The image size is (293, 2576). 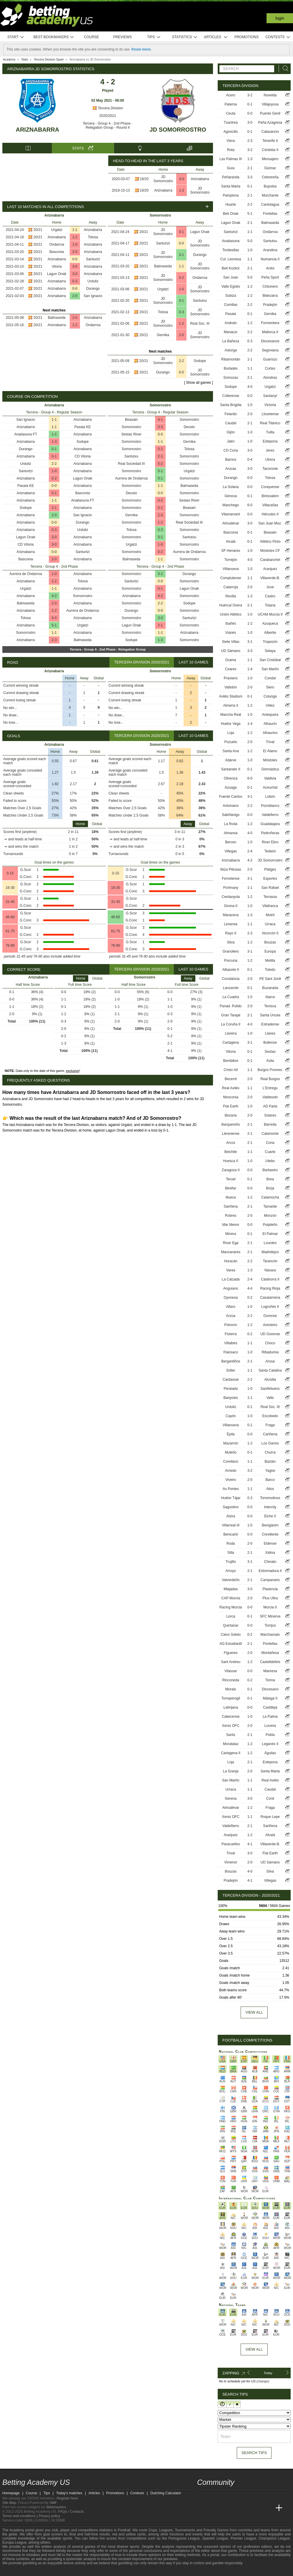 I want to click on Revilla, so click(x=230, y=596).